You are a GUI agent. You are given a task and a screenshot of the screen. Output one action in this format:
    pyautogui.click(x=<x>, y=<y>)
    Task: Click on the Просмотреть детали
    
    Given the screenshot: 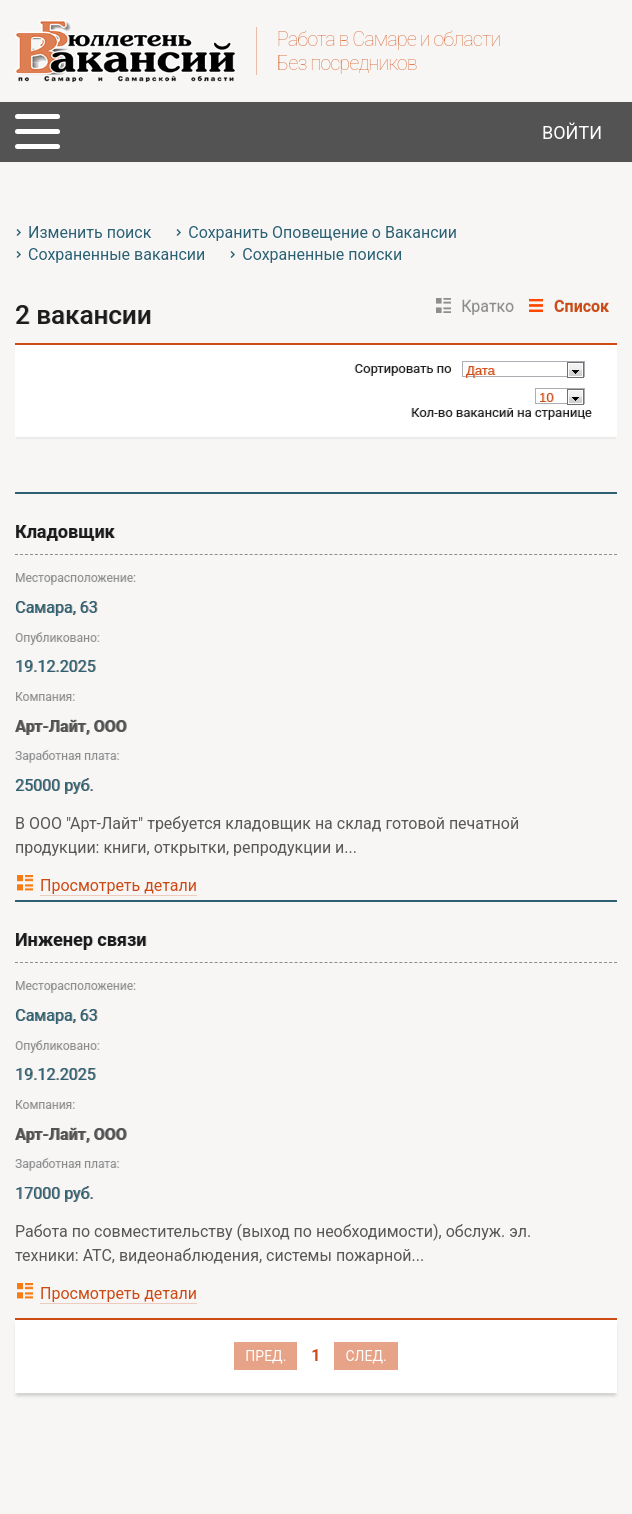 What is the action you would take?
    pyautogui.click(x=118, y=885)
    